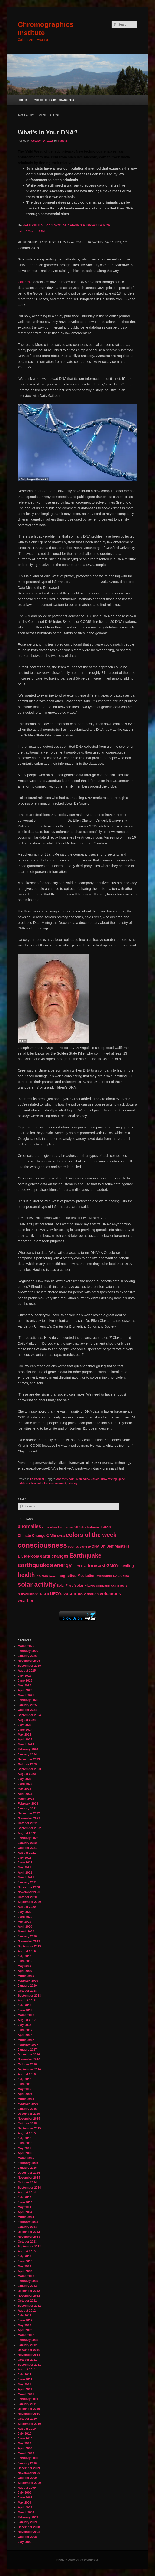  What do you see at coordinates (28, 1803) in the screenshot?
I see `February 2023` at bounding box center [28, 1803].